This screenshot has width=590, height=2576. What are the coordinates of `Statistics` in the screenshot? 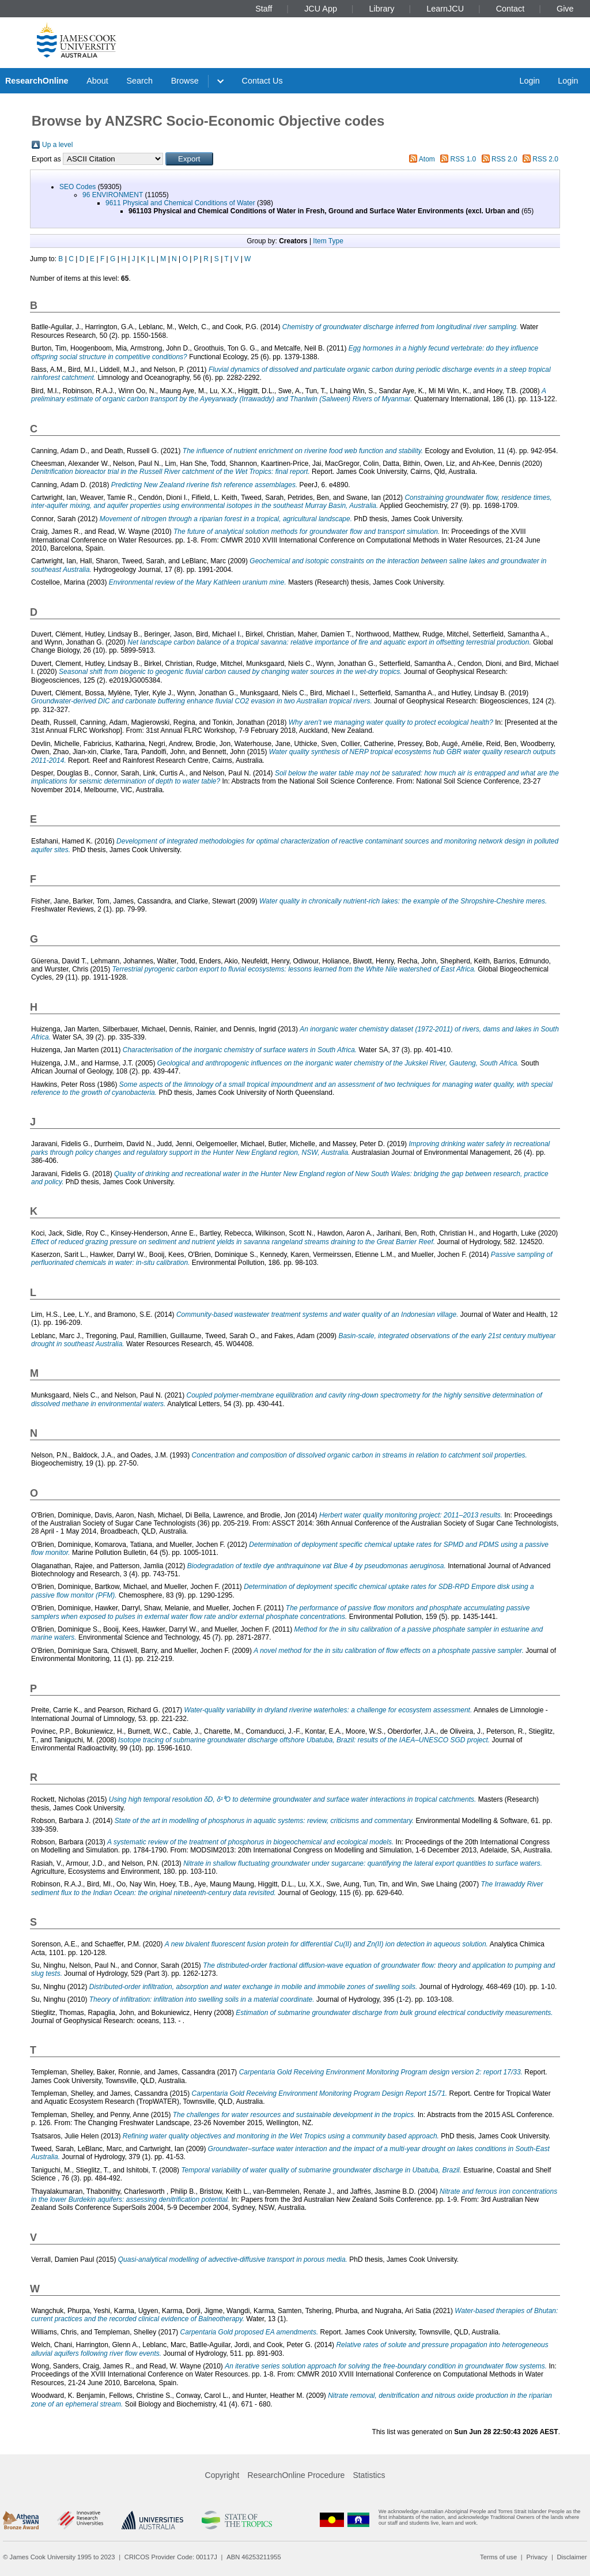 It's located at (369, 2475).